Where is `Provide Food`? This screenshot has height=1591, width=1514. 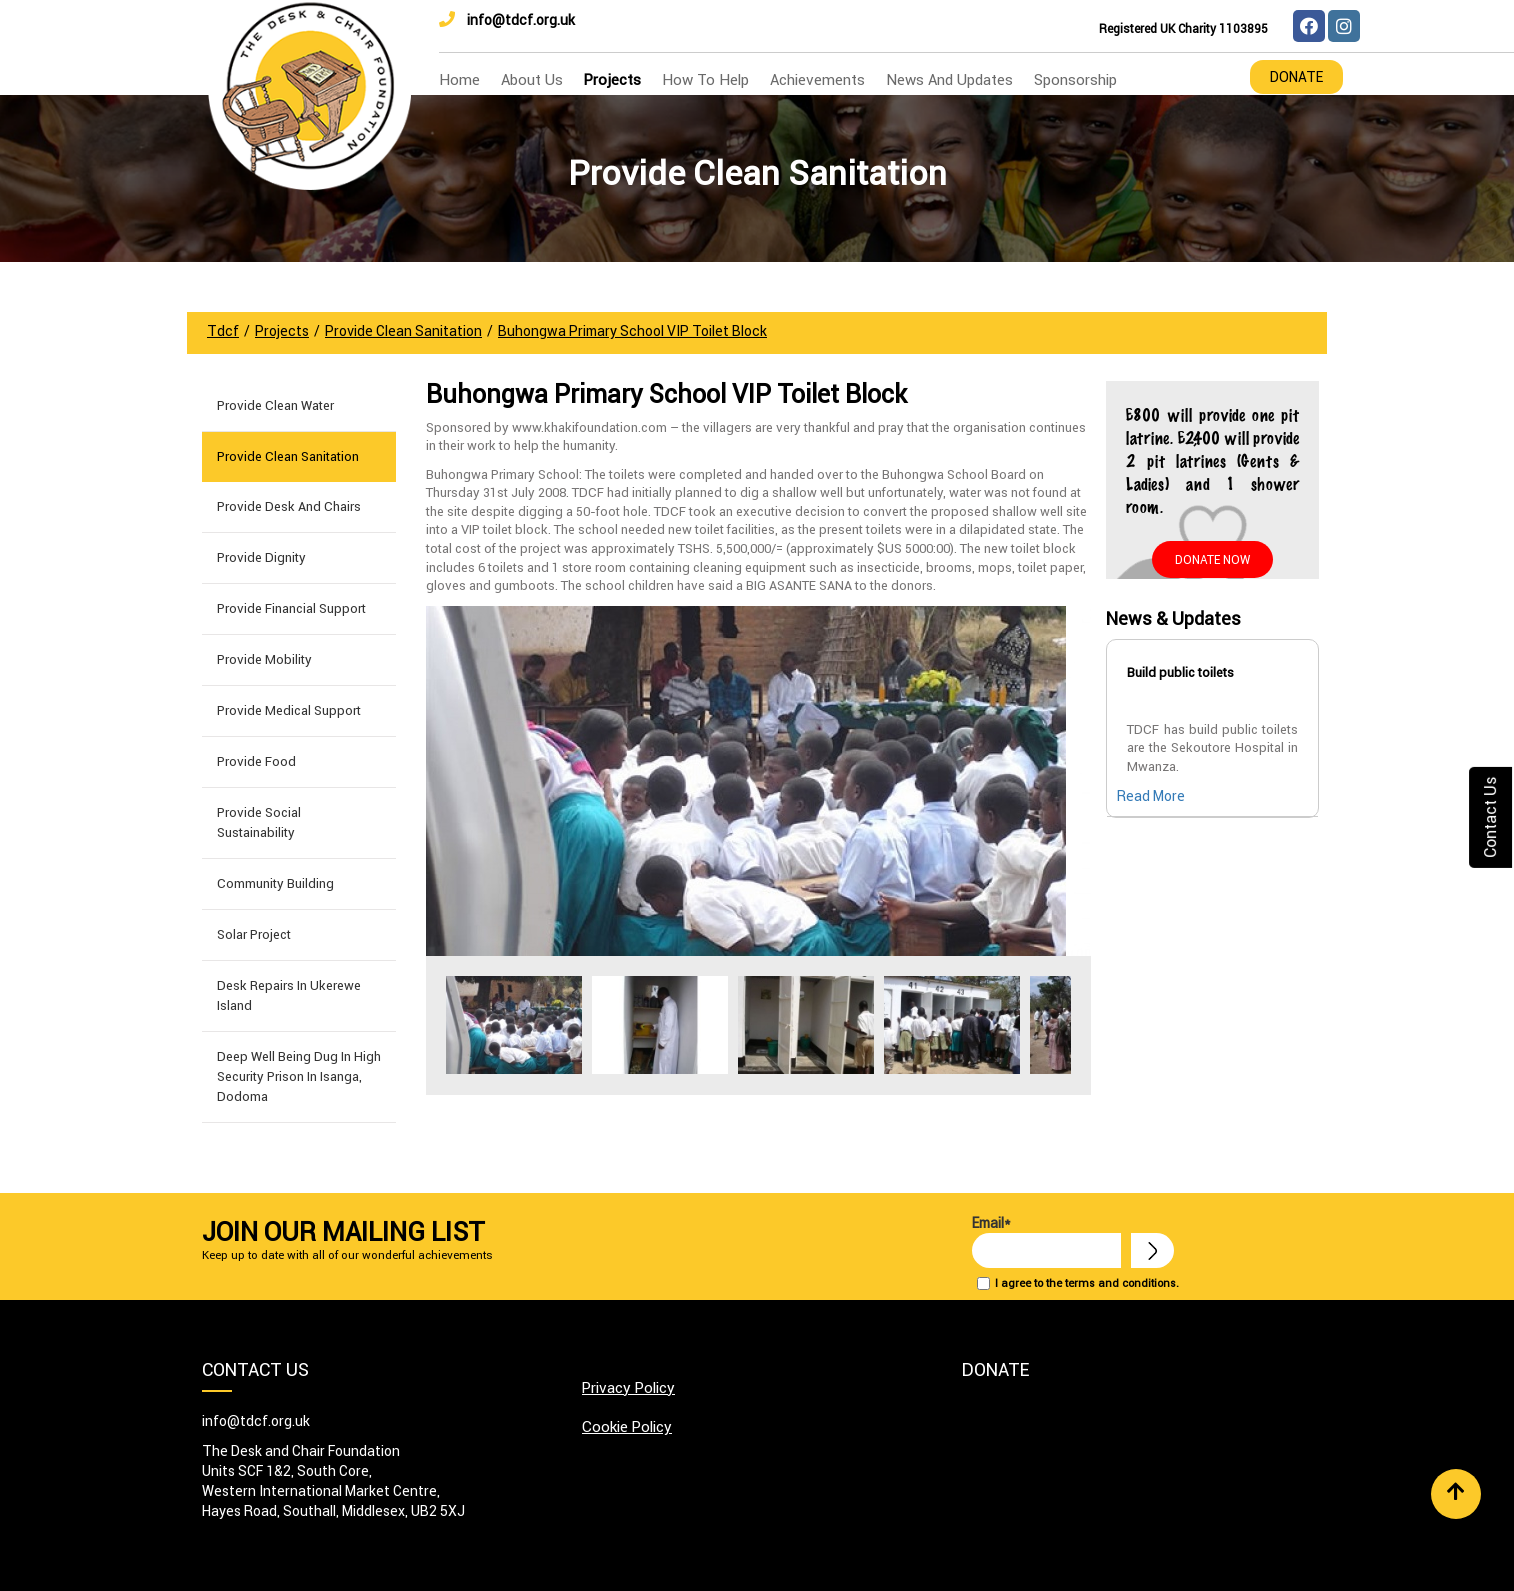 Provide Food is located at coordinates (256, 761).